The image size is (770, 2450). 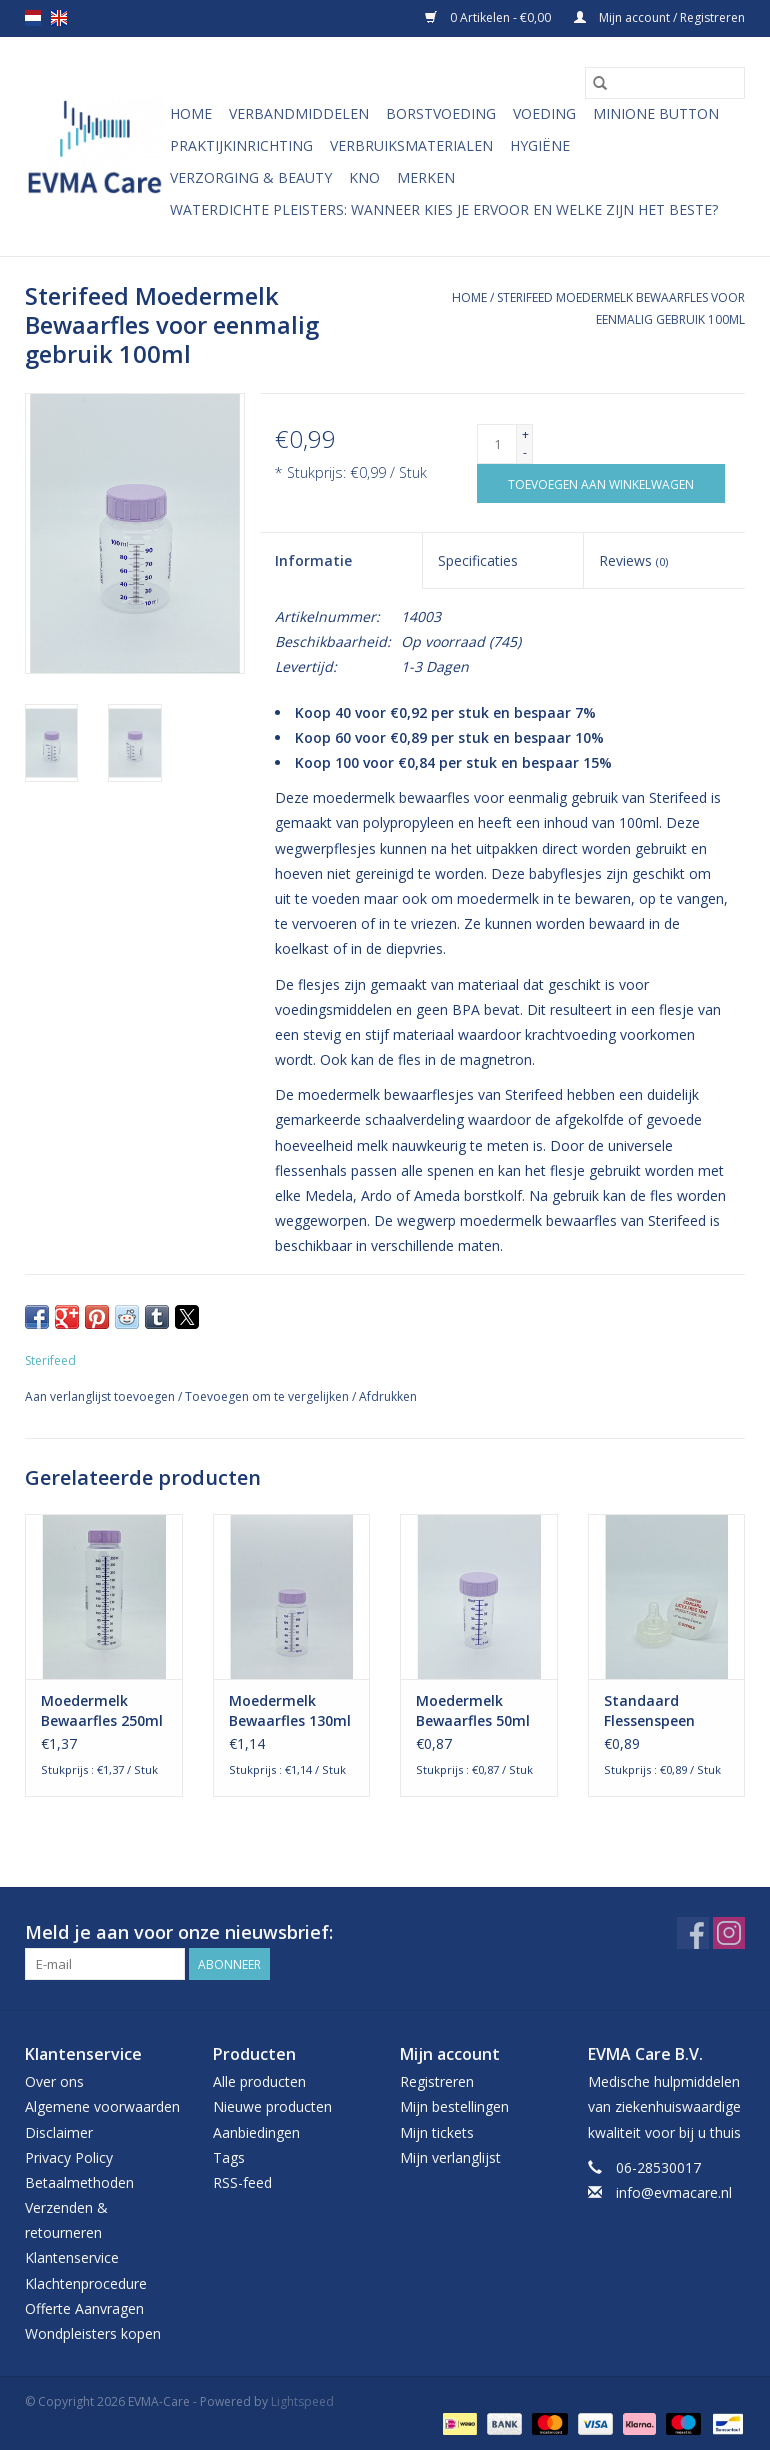 What do you see at coordinates (268, 1396) in the screenshot?
I see `Toevoegen om te vergelijken` at bounding box center [268, 1396].